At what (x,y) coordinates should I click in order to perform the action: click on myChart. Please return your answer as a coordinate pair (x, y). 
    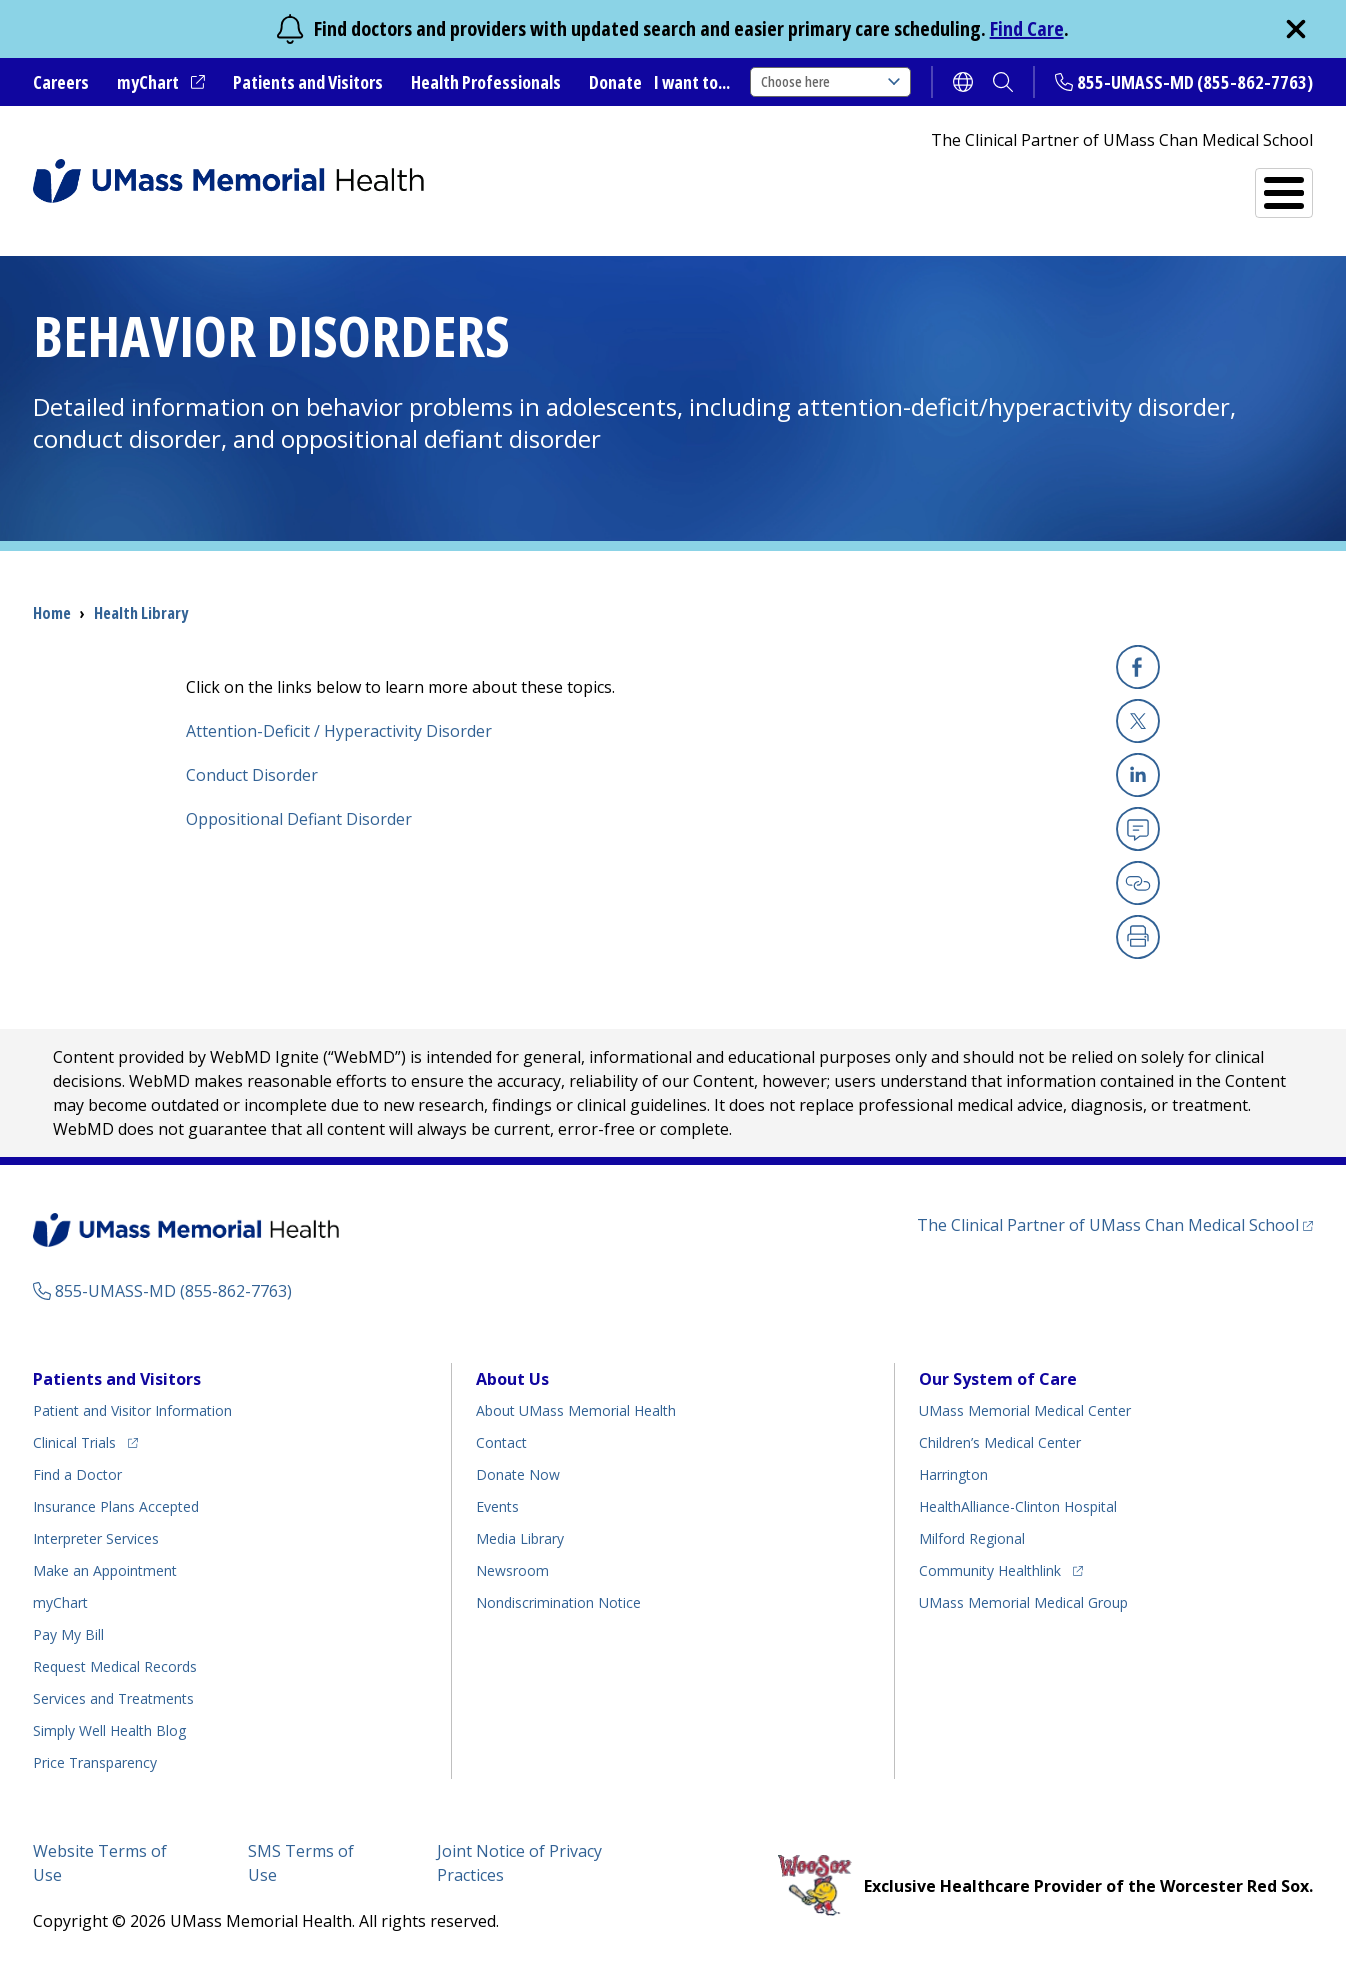
    Looking at the image, I should click on (161, 83).